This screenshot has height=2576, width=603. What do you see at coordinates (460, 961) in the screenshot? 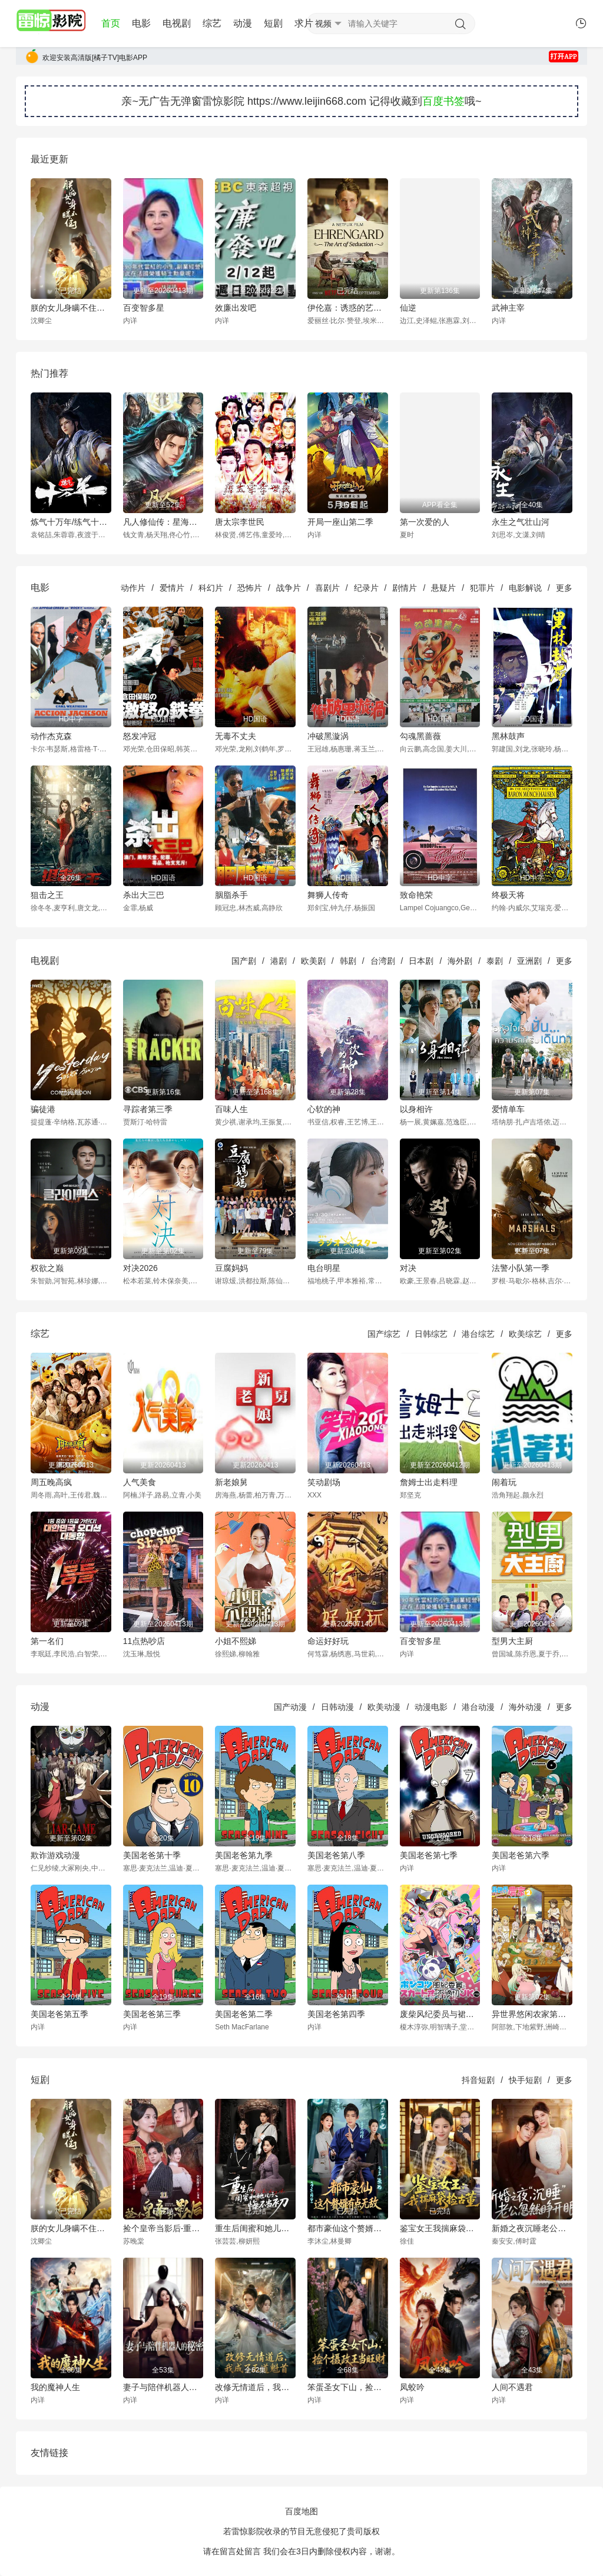
I see `海外剧` at bounding box center [460, 961].